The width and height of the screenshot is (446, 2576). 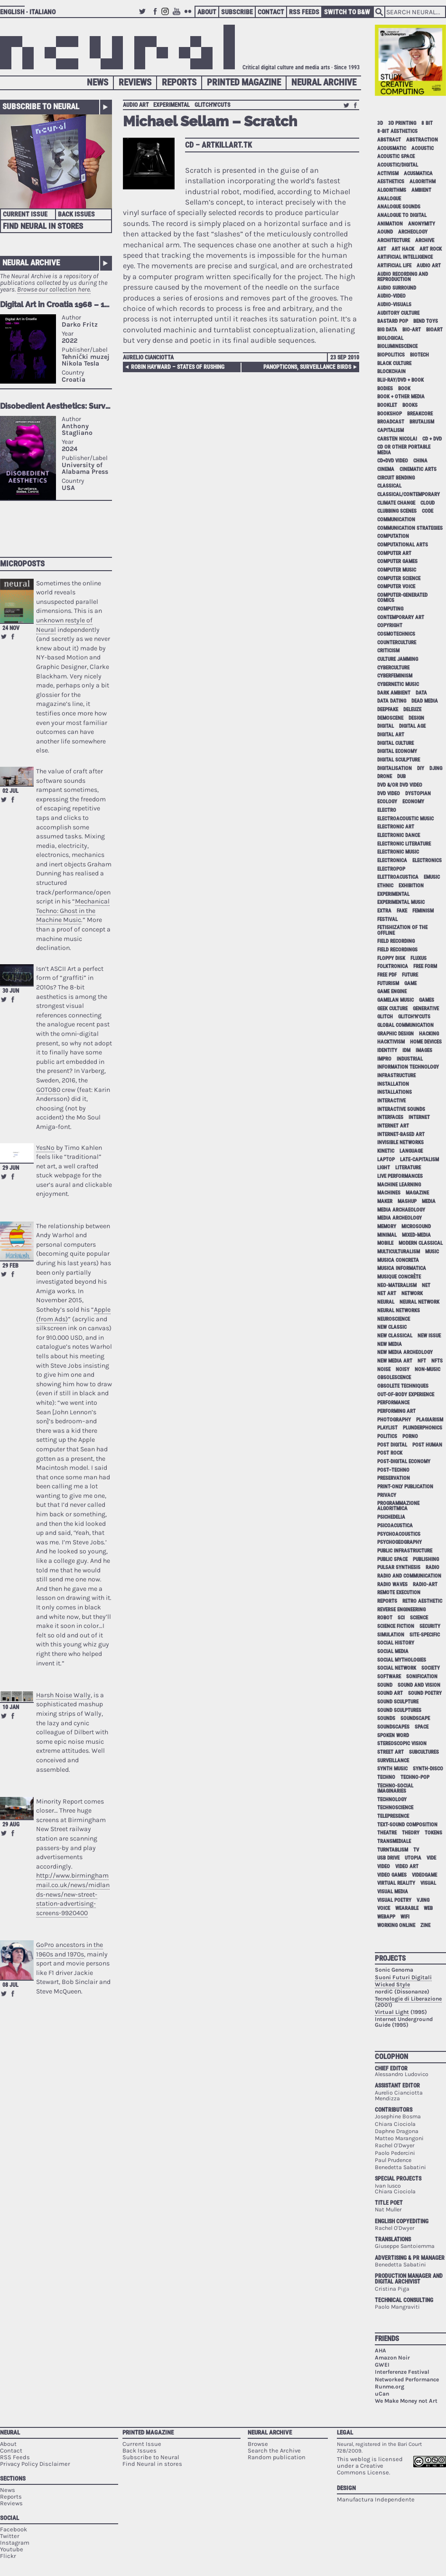 I want to click on games, so click(x=426, y=1000).